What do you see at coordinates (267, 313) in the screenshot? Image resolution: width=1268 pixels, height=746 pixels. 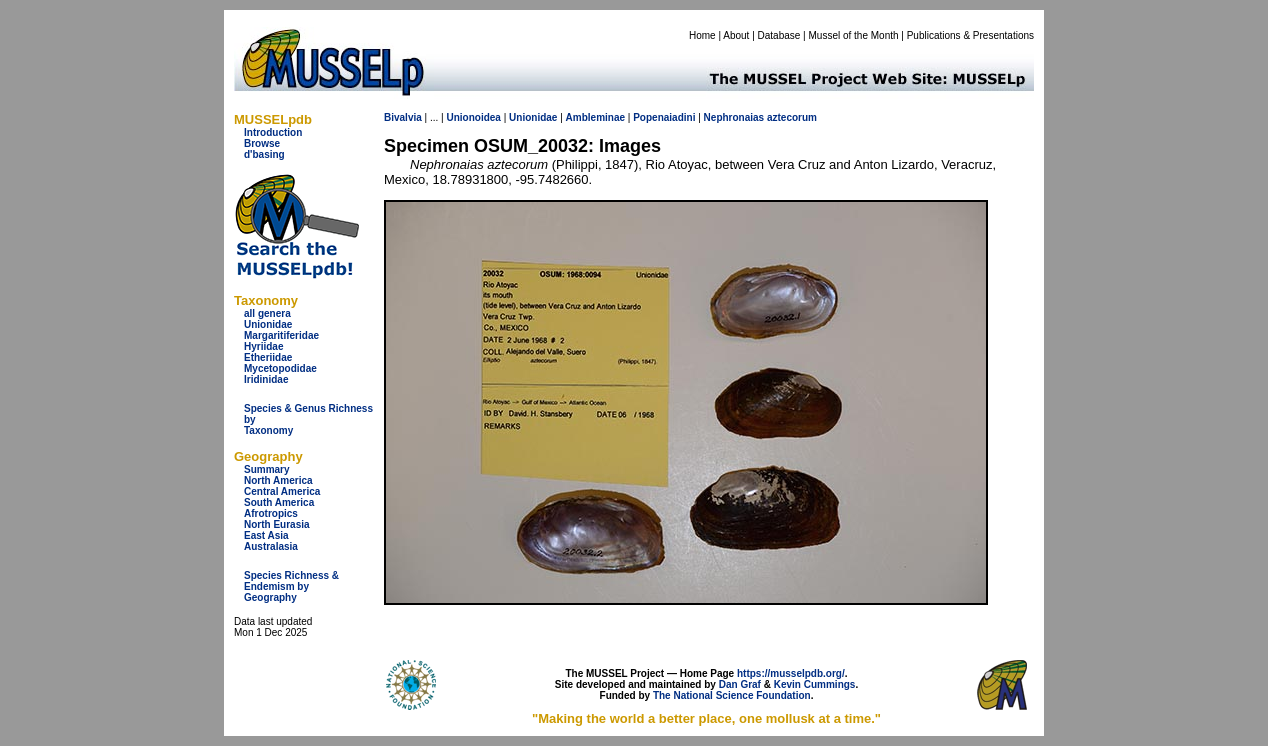 I see `all genera` at bounding box center [267, 313].